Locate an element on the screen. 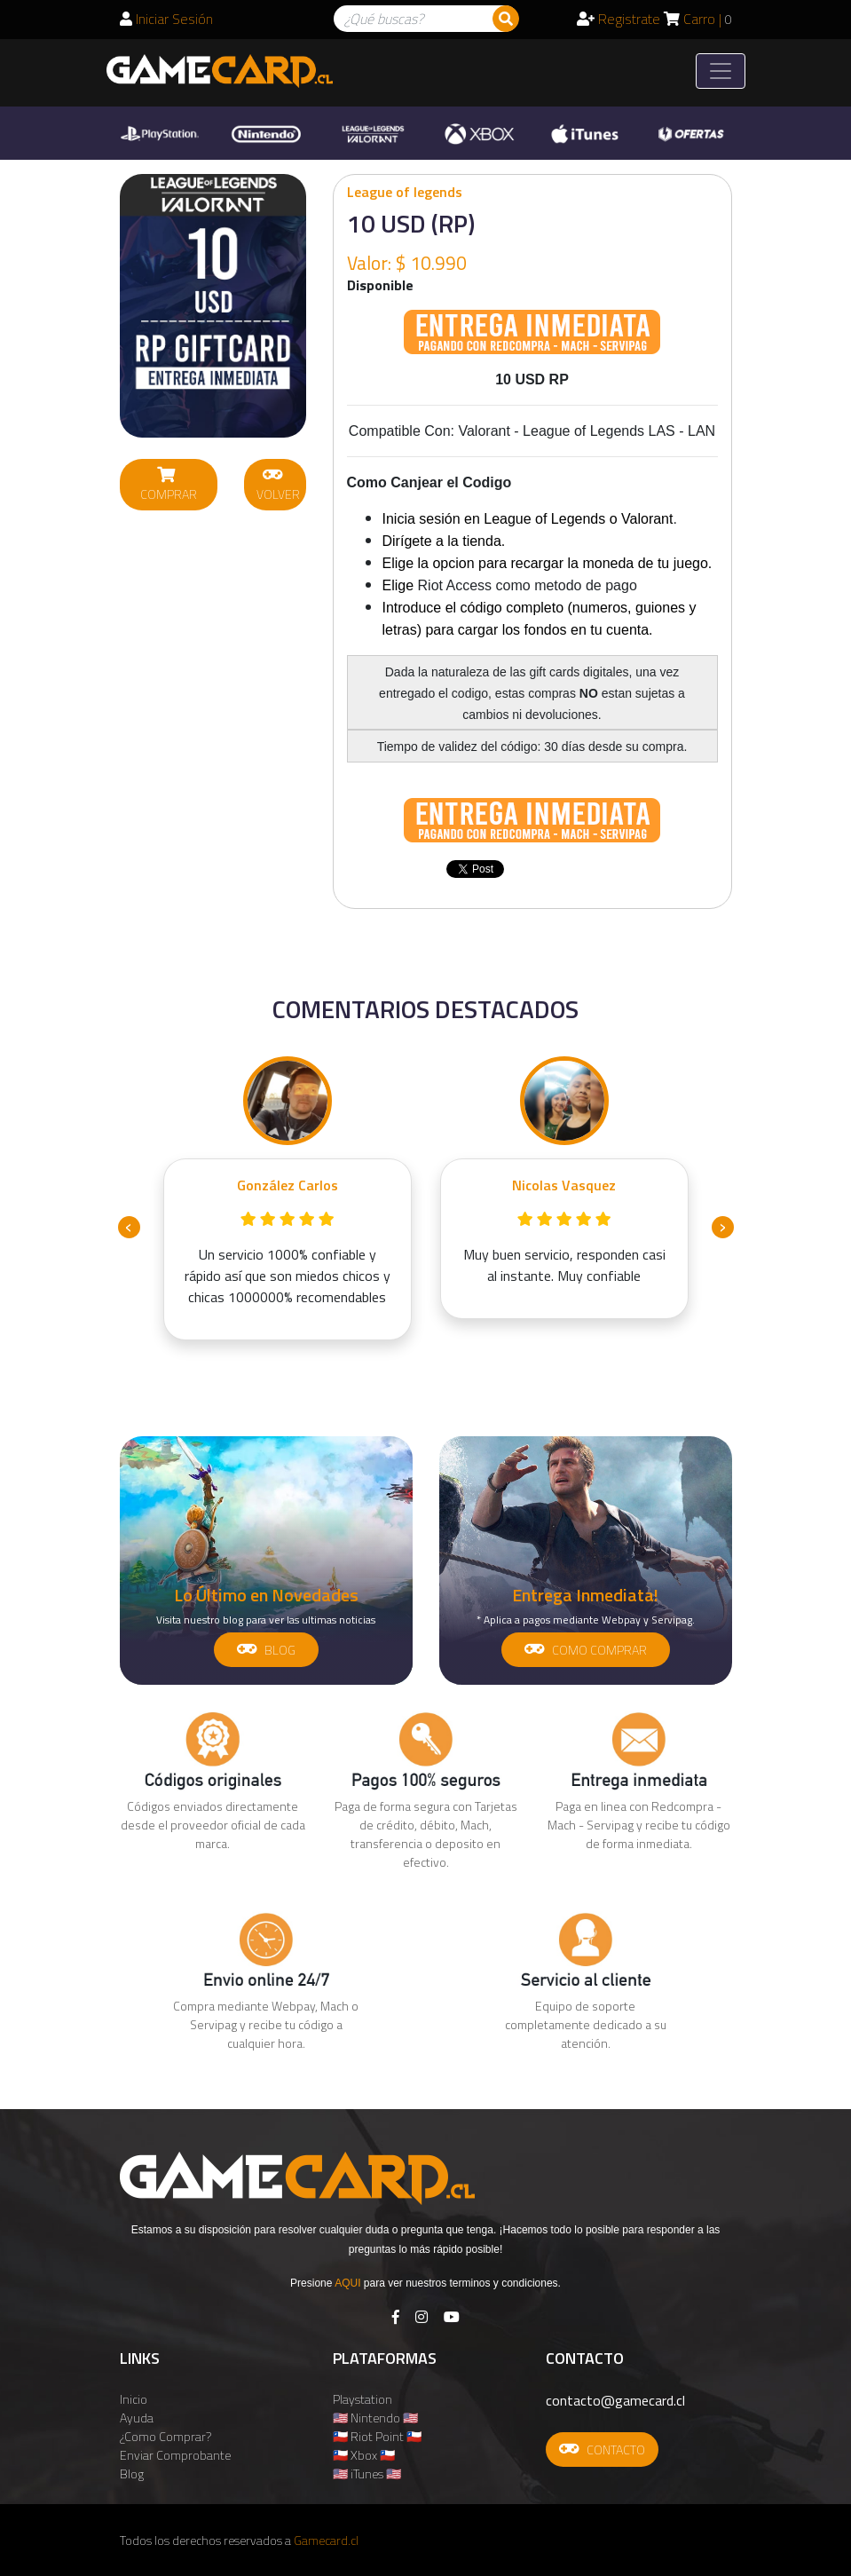 The image size is (851, 2576). Ayuda is located at coordinates (137, 2417).